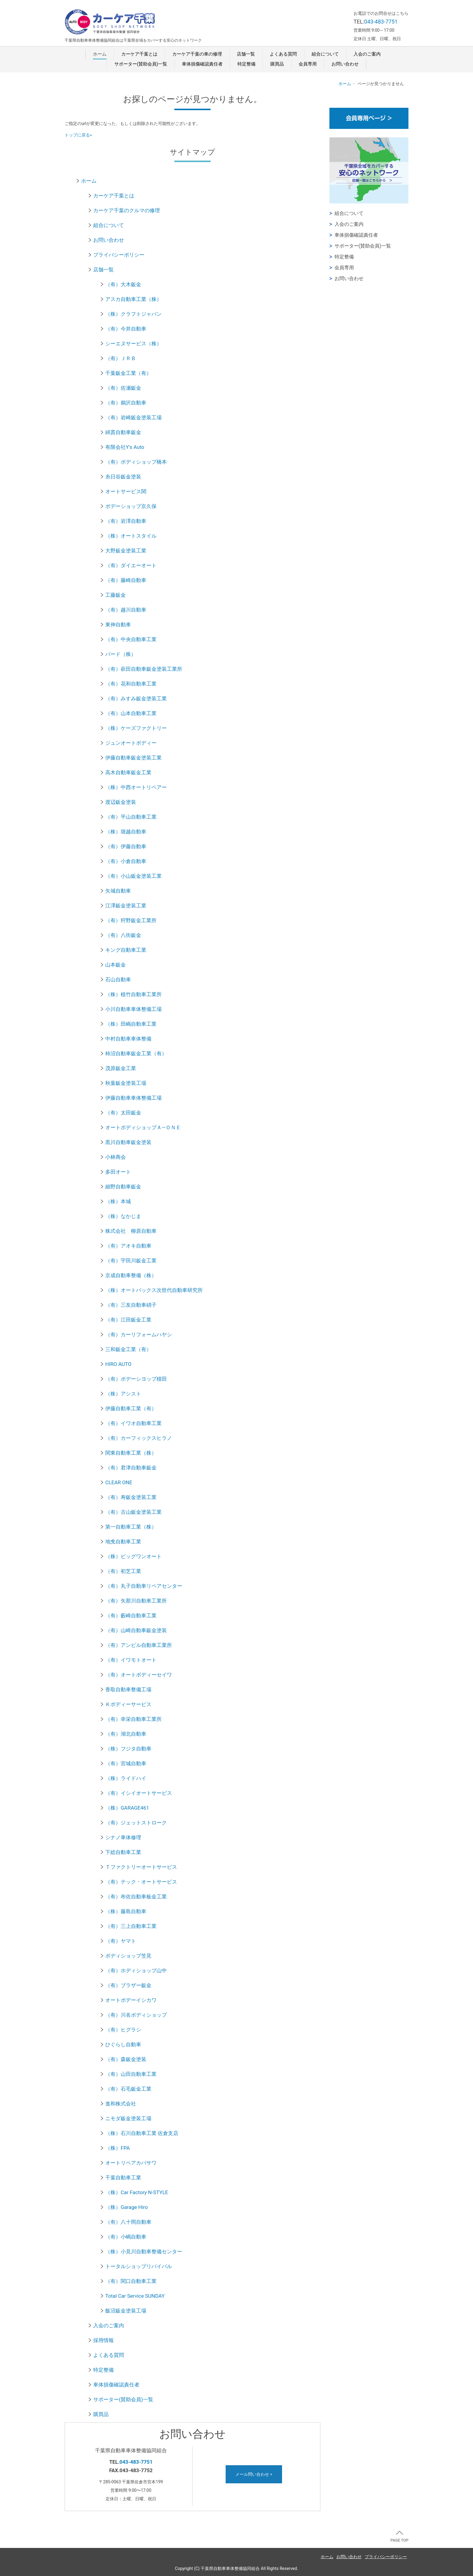 Image resolution: width=473 pixels, height=2576 pixels. Describe the element at coordinates (154, 1290) in the screenshot. I see `（株）オートバックス次世代自動車研究所` at that location.